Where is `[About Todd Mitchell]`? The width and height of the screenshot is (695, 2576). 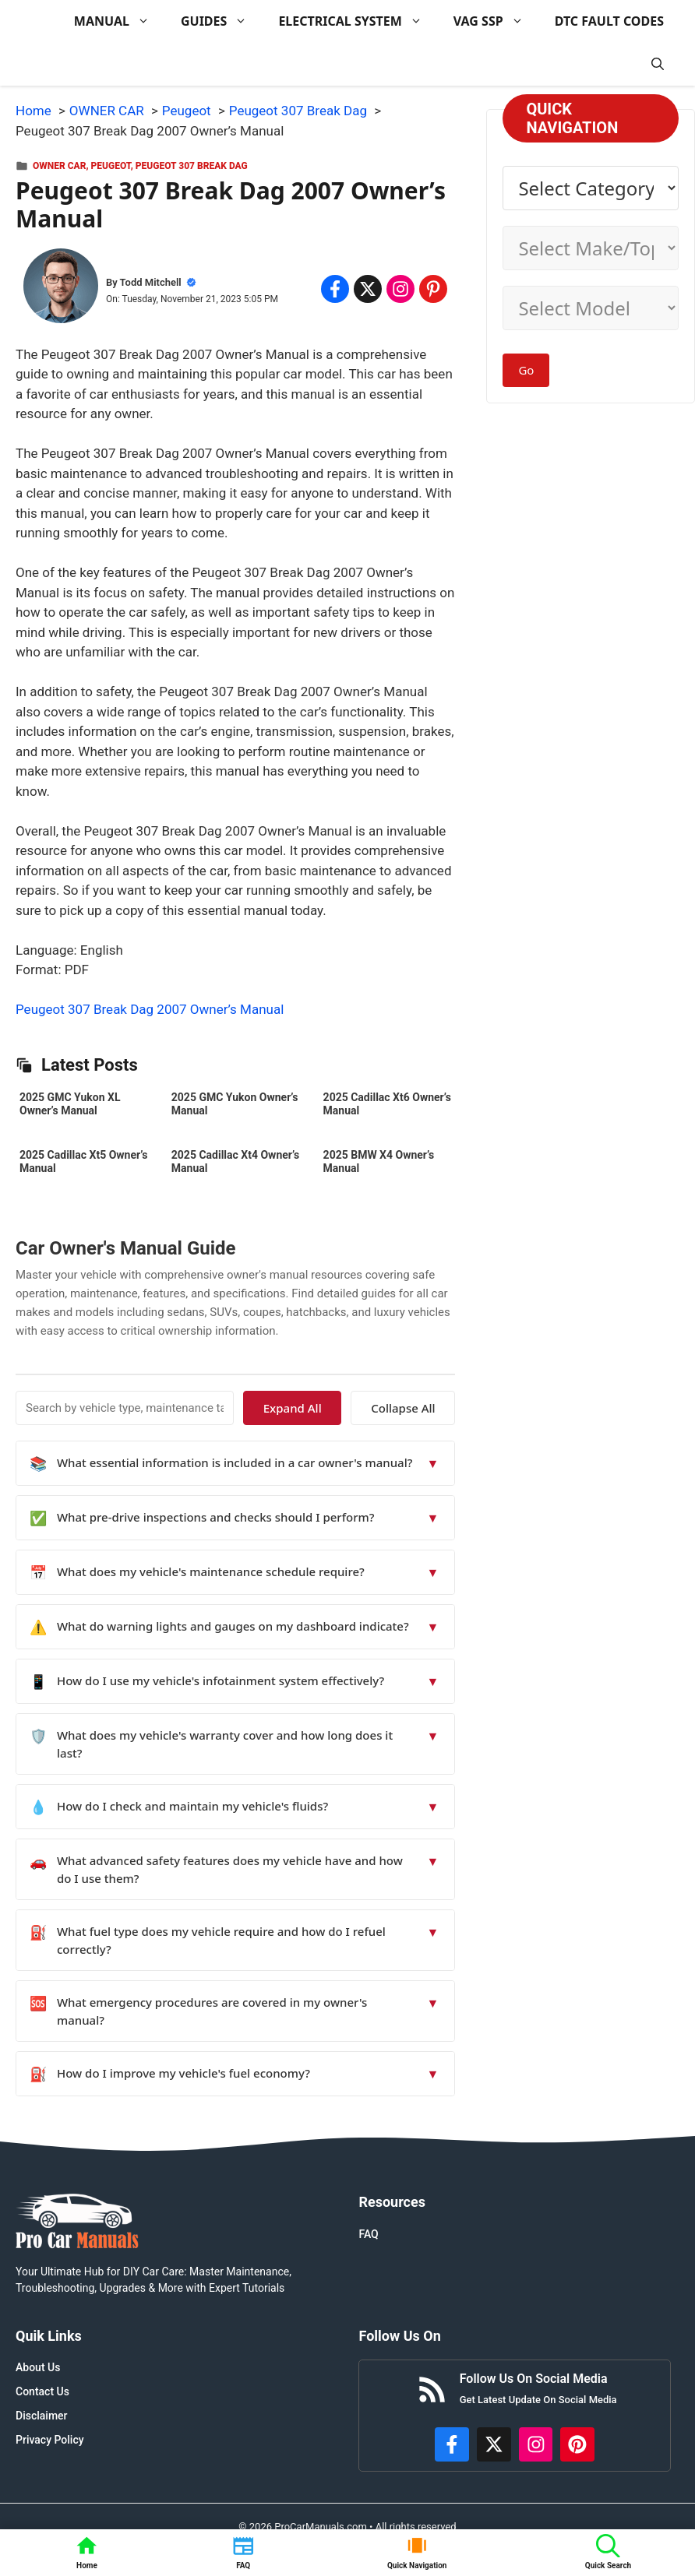
[About Todd Mitchell] is located at coordinates (60, 288).